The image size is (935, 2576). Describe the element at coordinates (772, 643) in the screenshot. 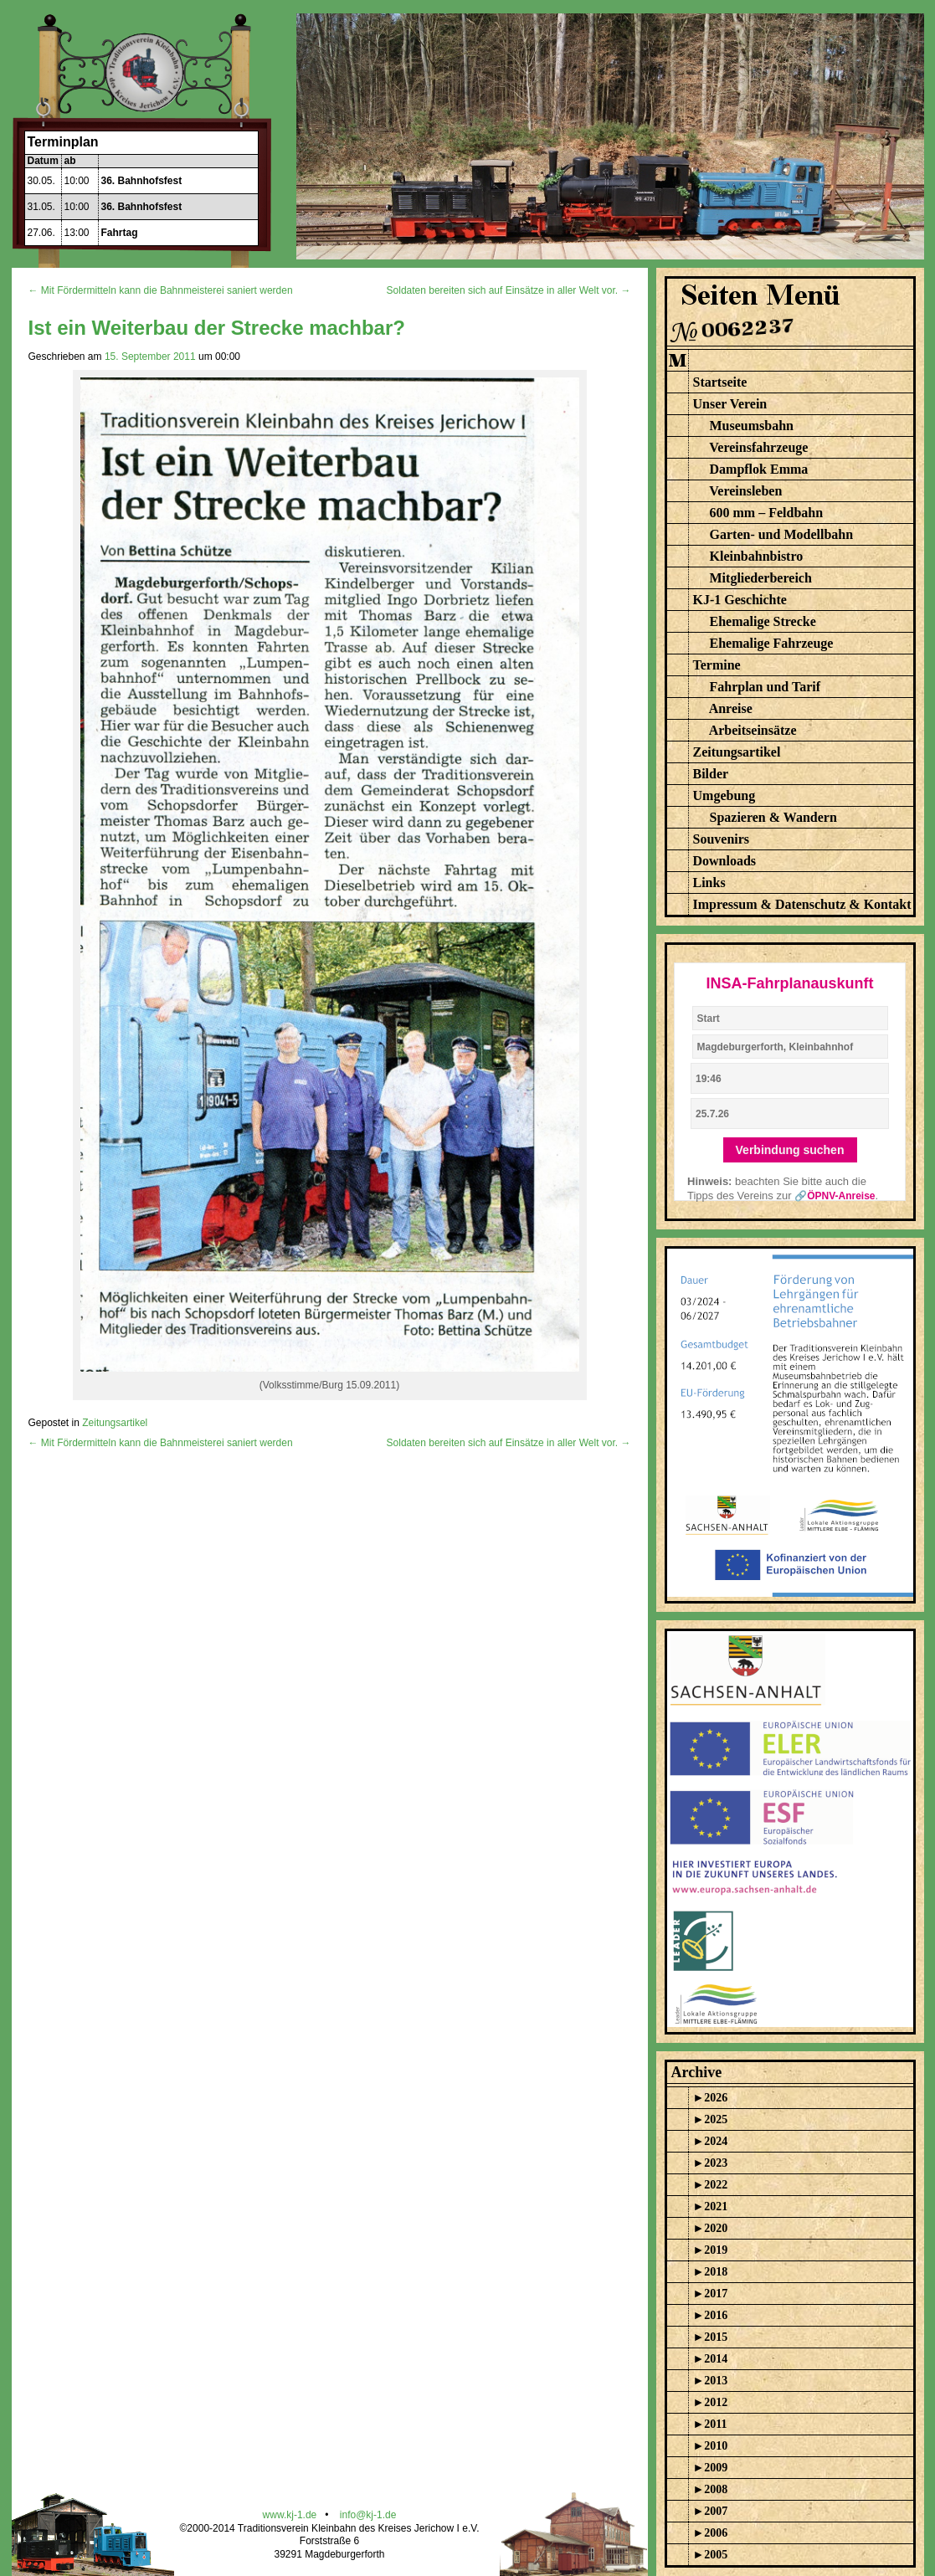

I see `Ehemalige Fahrzeuge` at that location.